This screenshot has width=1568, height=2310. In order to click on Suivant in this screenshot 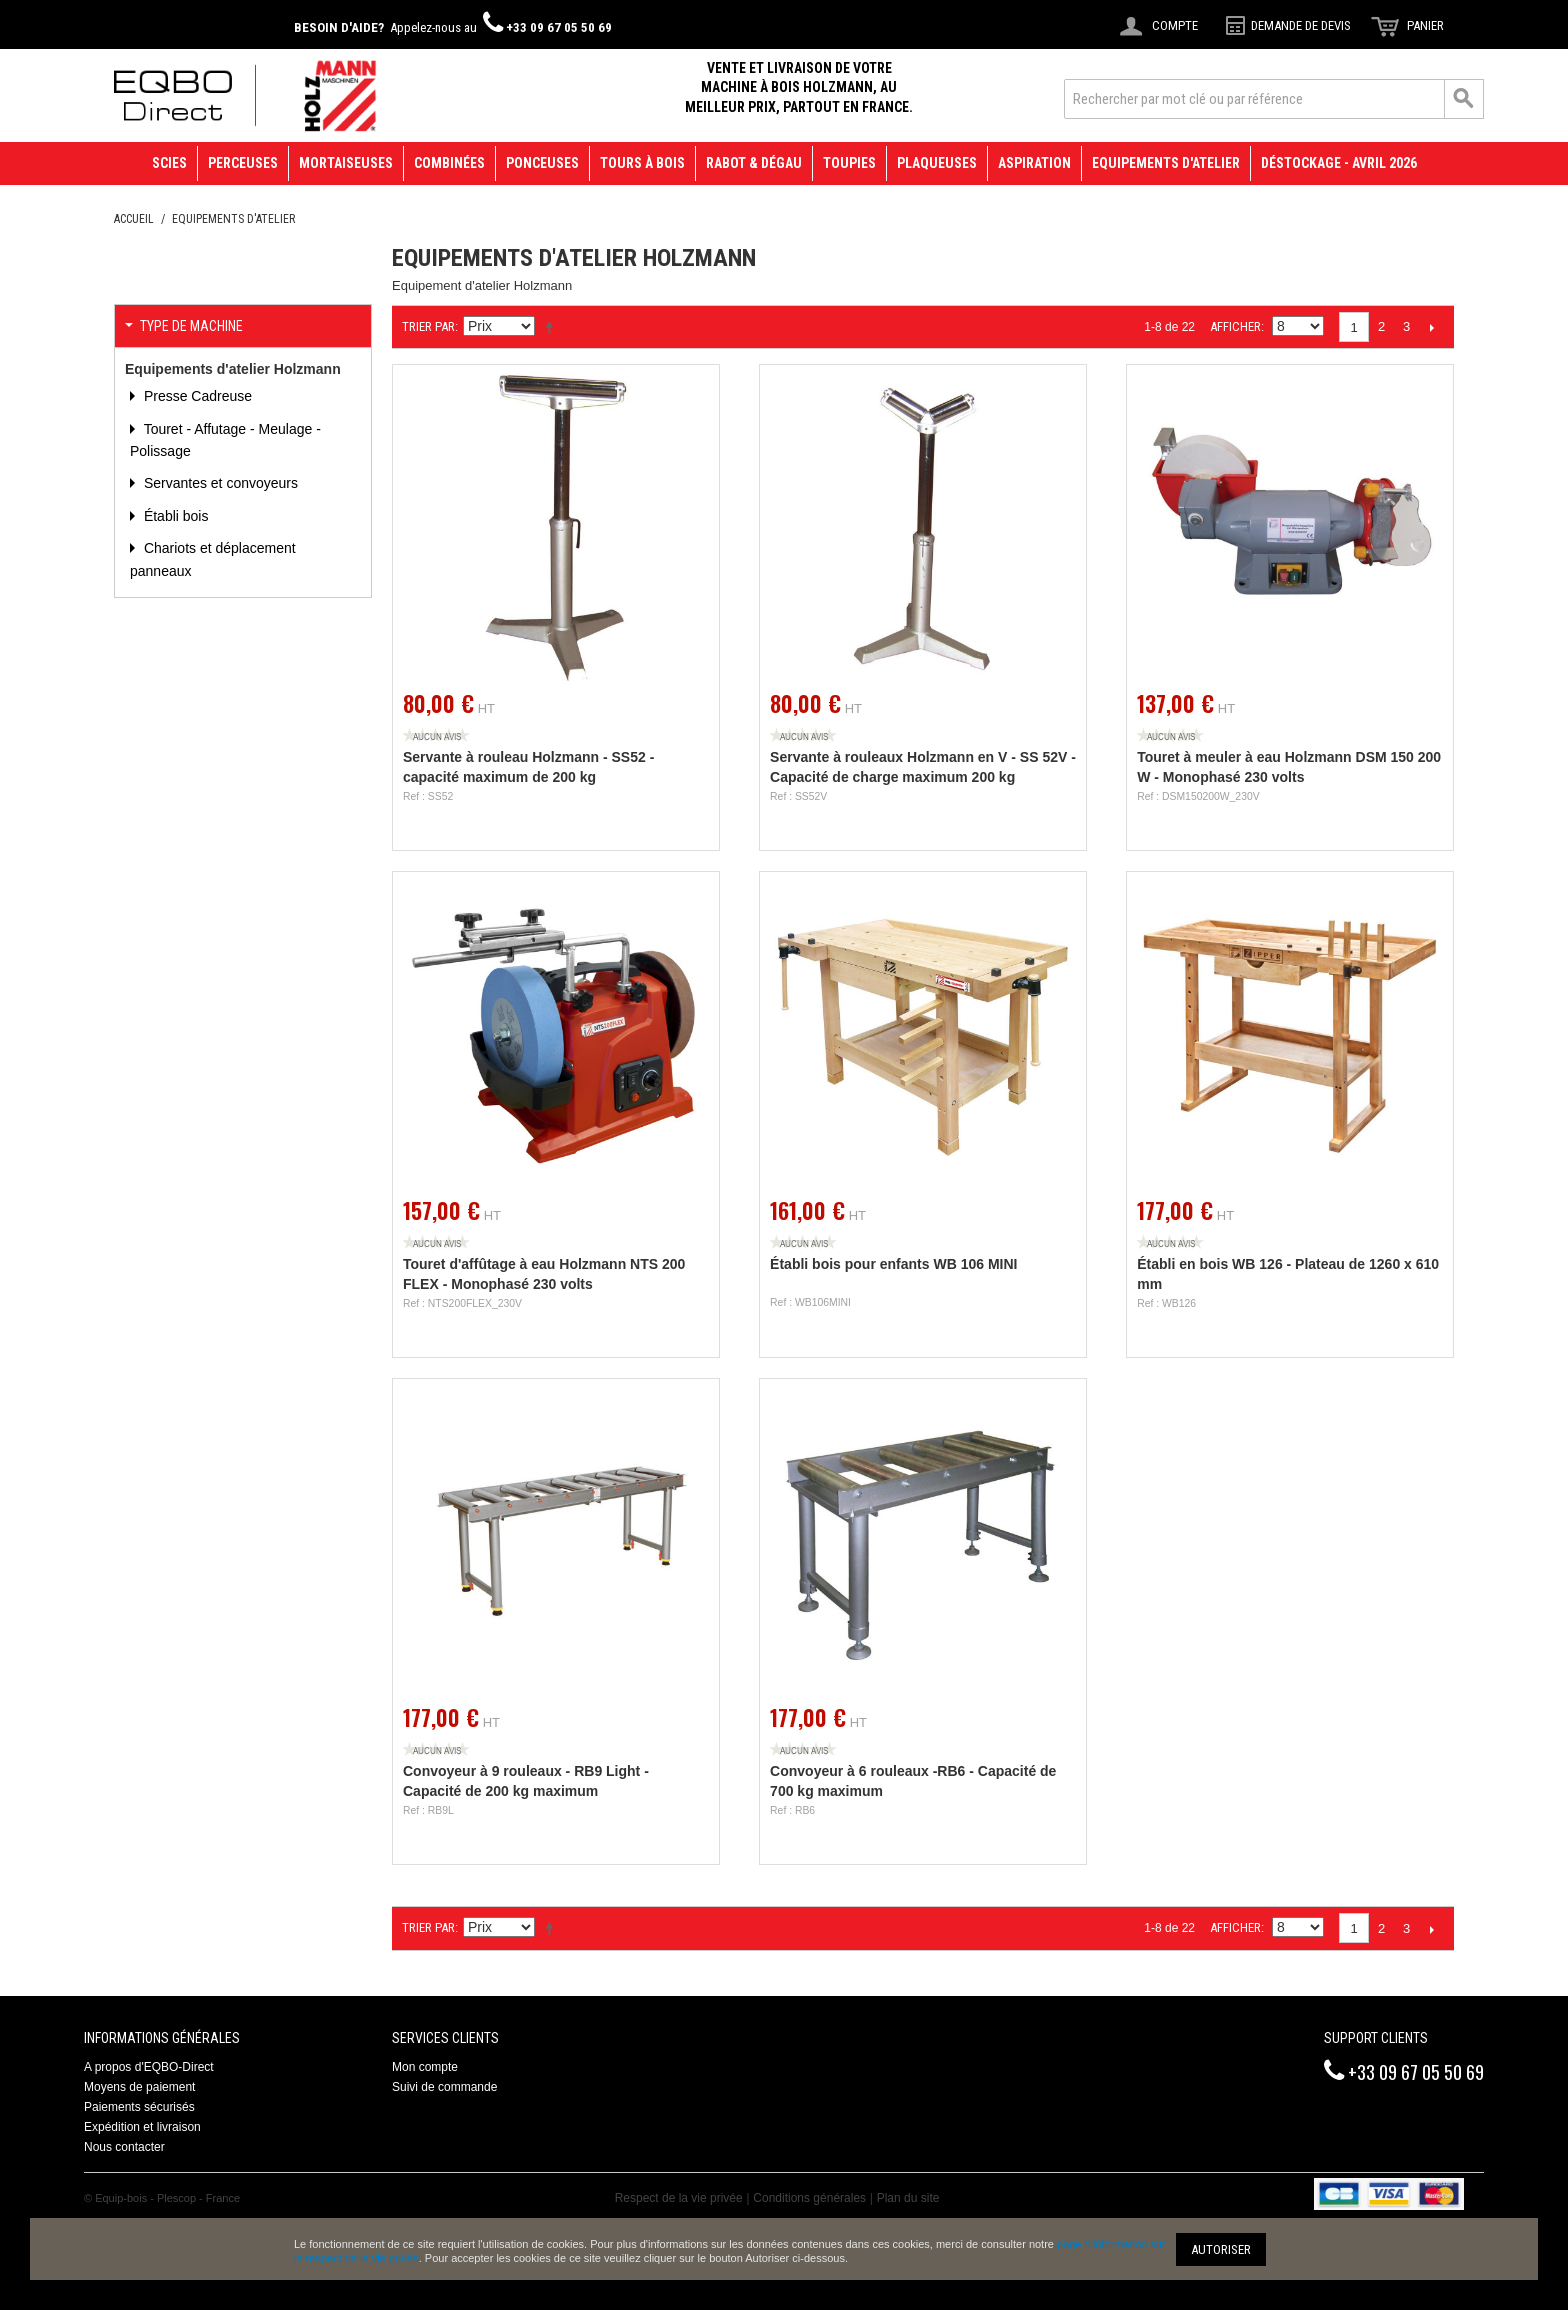, I will do `click(1431, 327)`.